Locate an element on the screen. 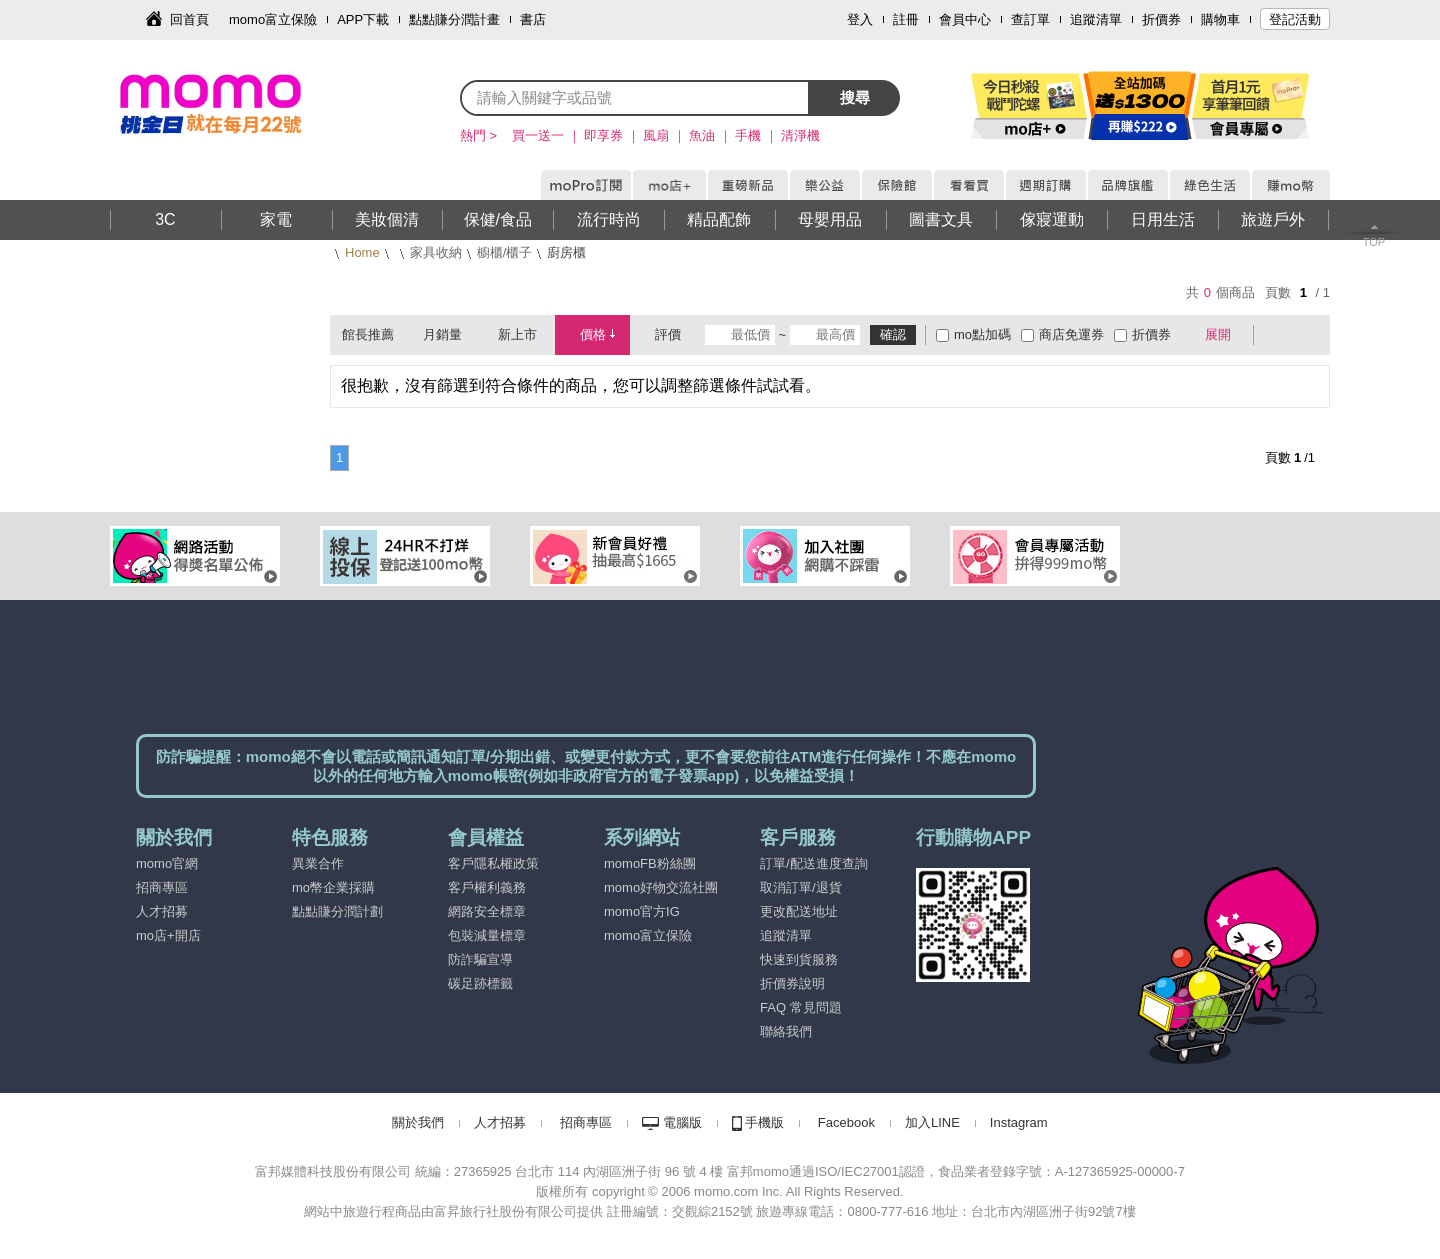 Image resolution: width=1440 pixels, height=1259 pixels. 查訂單 is located at coordinates (1030, 19).